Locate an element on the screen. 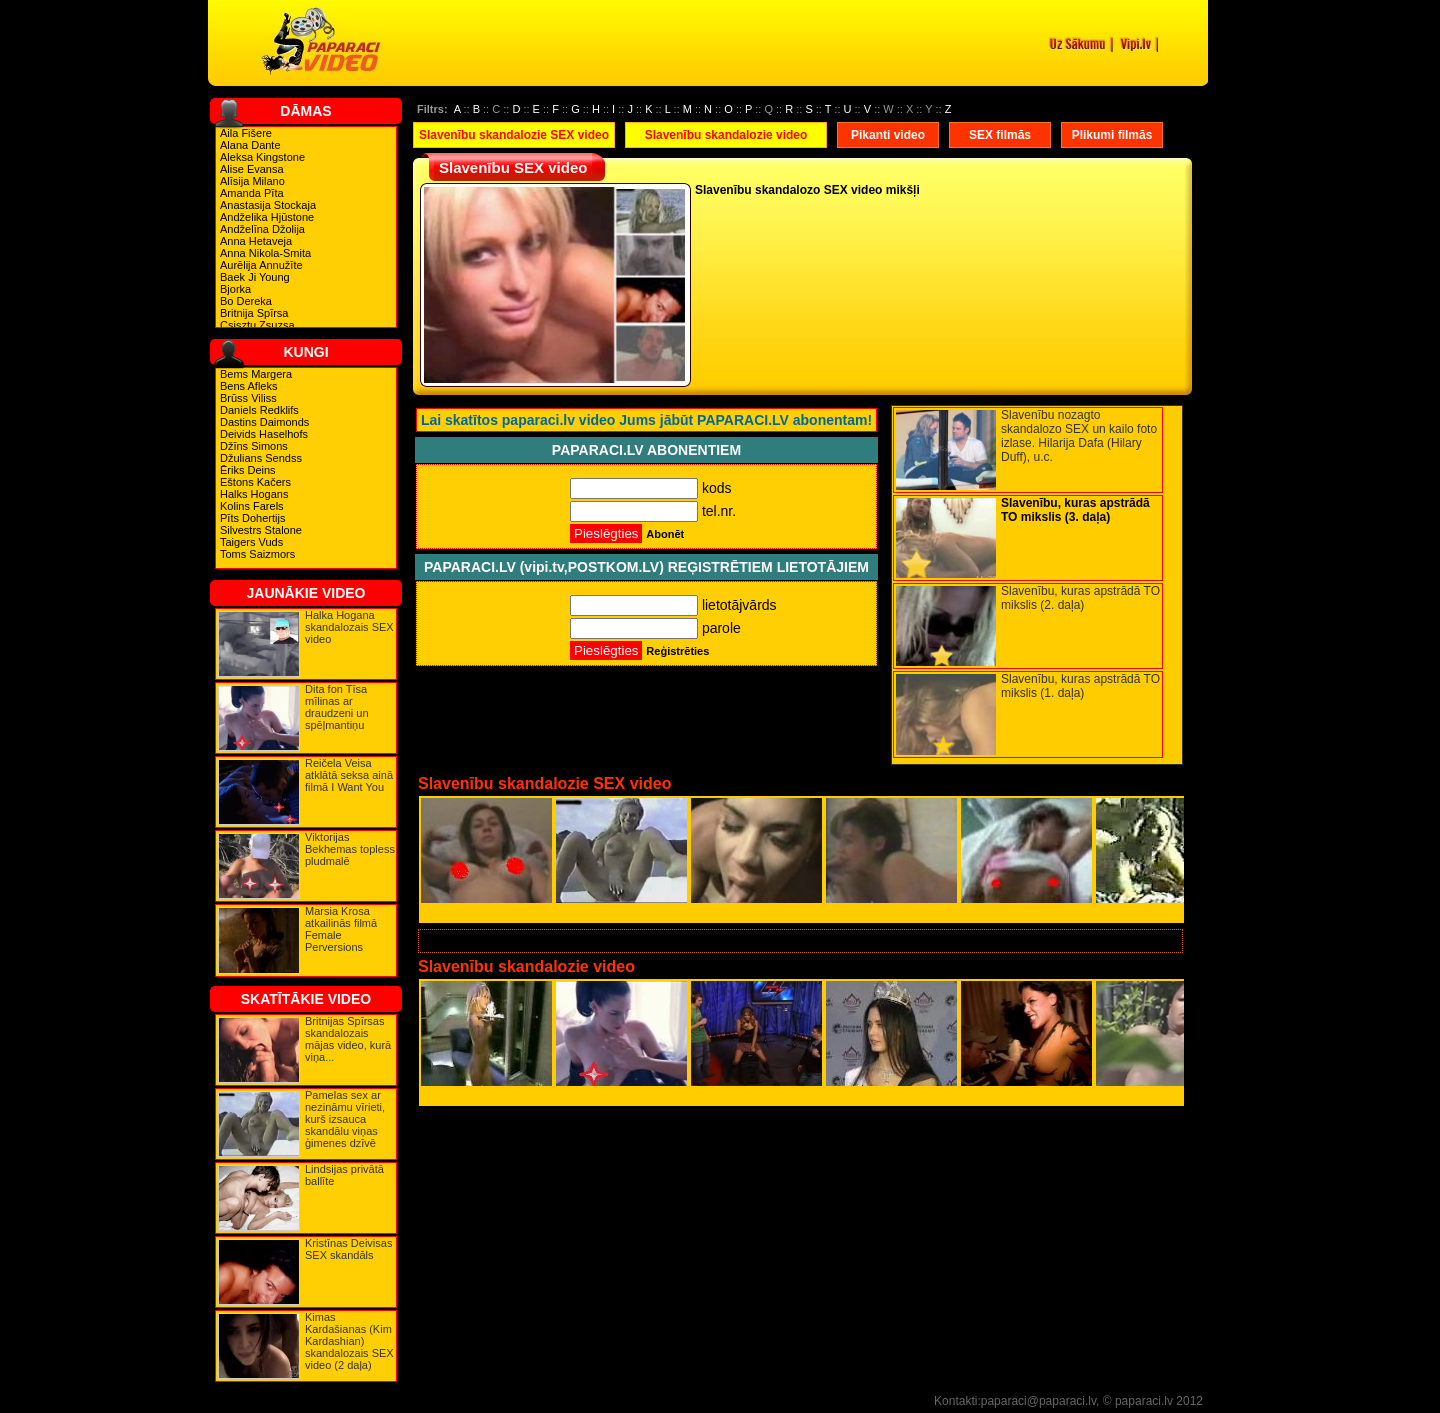 The width and height of the screenshot is (1440, 1413). Pīts Dohertijs is located at coordinates (252, 518).